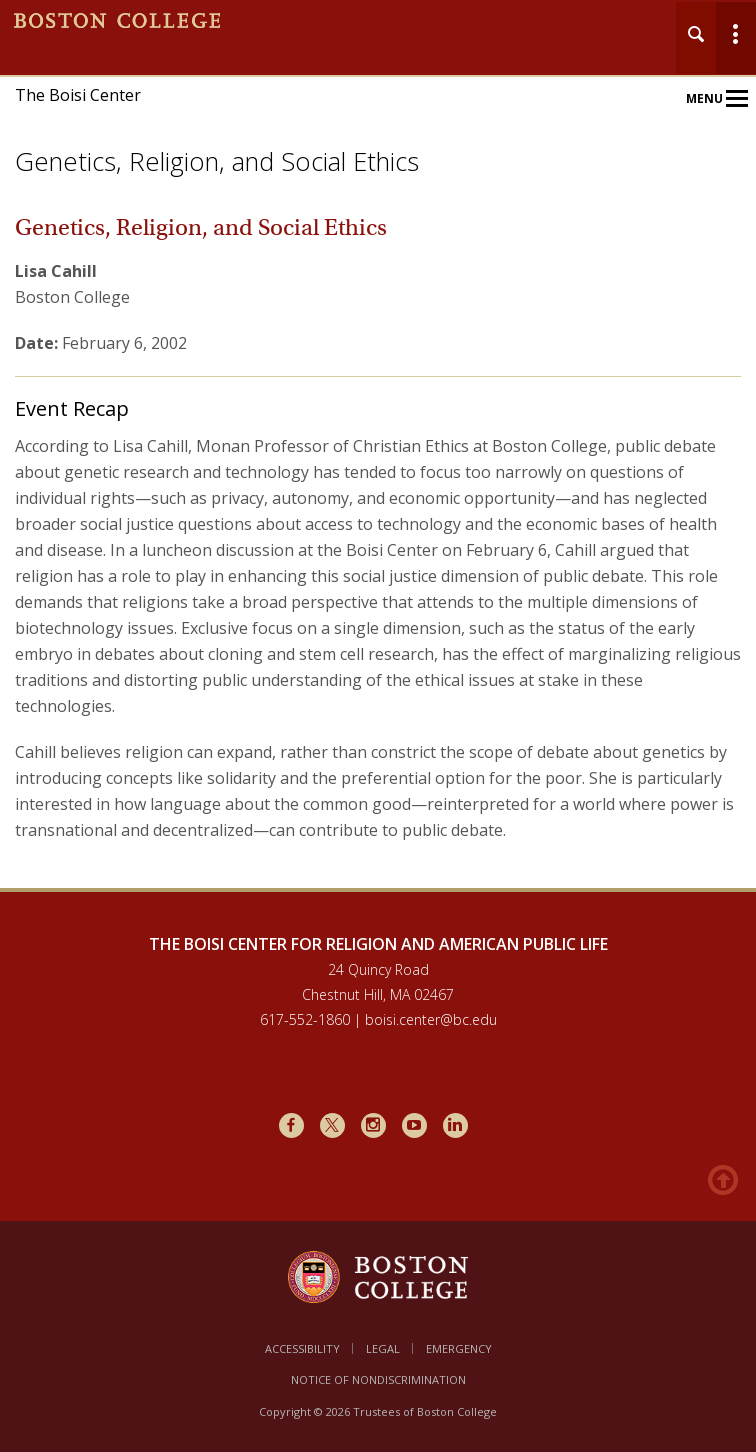 This screenshot has height=1452, width=756. What do you see at coordinates (378, 1379) in the screenshot?
I see `Notice of Nondiscrimination` at bounding box center [378, 1379].